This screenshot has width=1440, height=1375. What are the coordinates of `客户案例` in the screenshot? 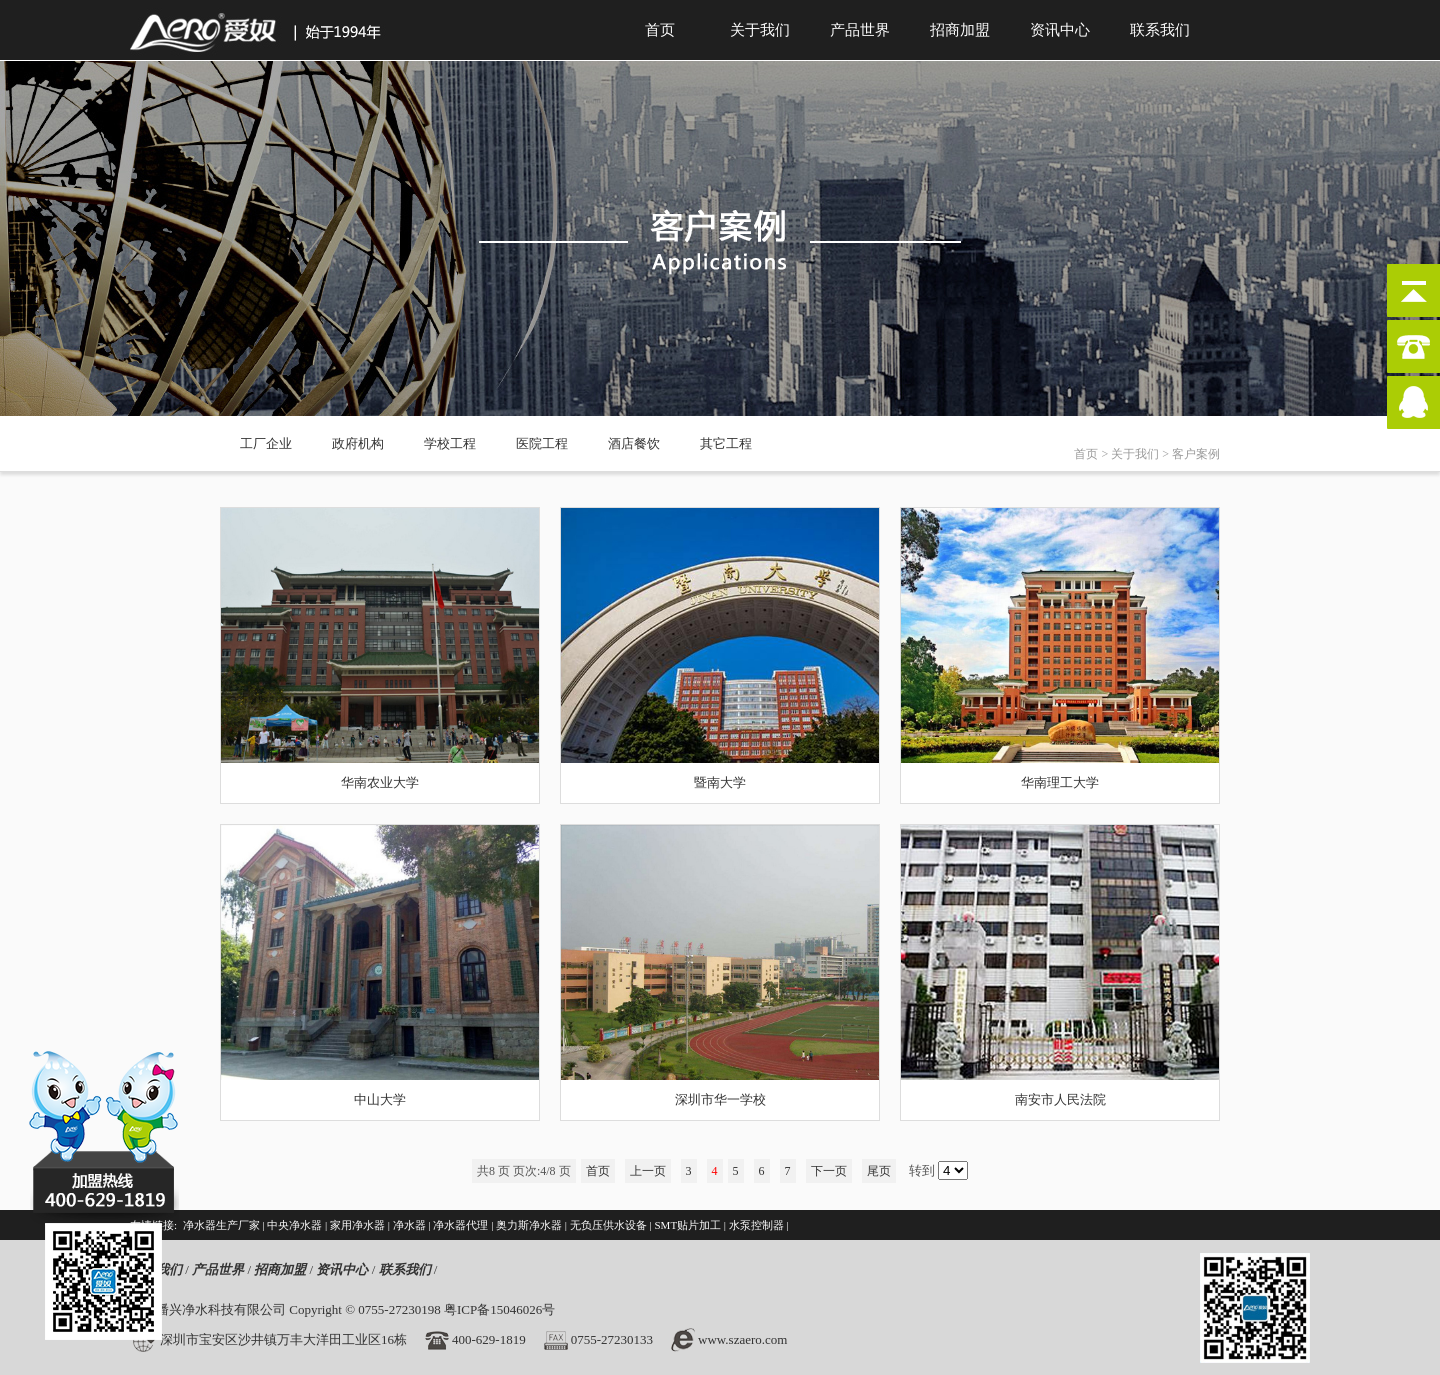 It's located at (1196, 454).